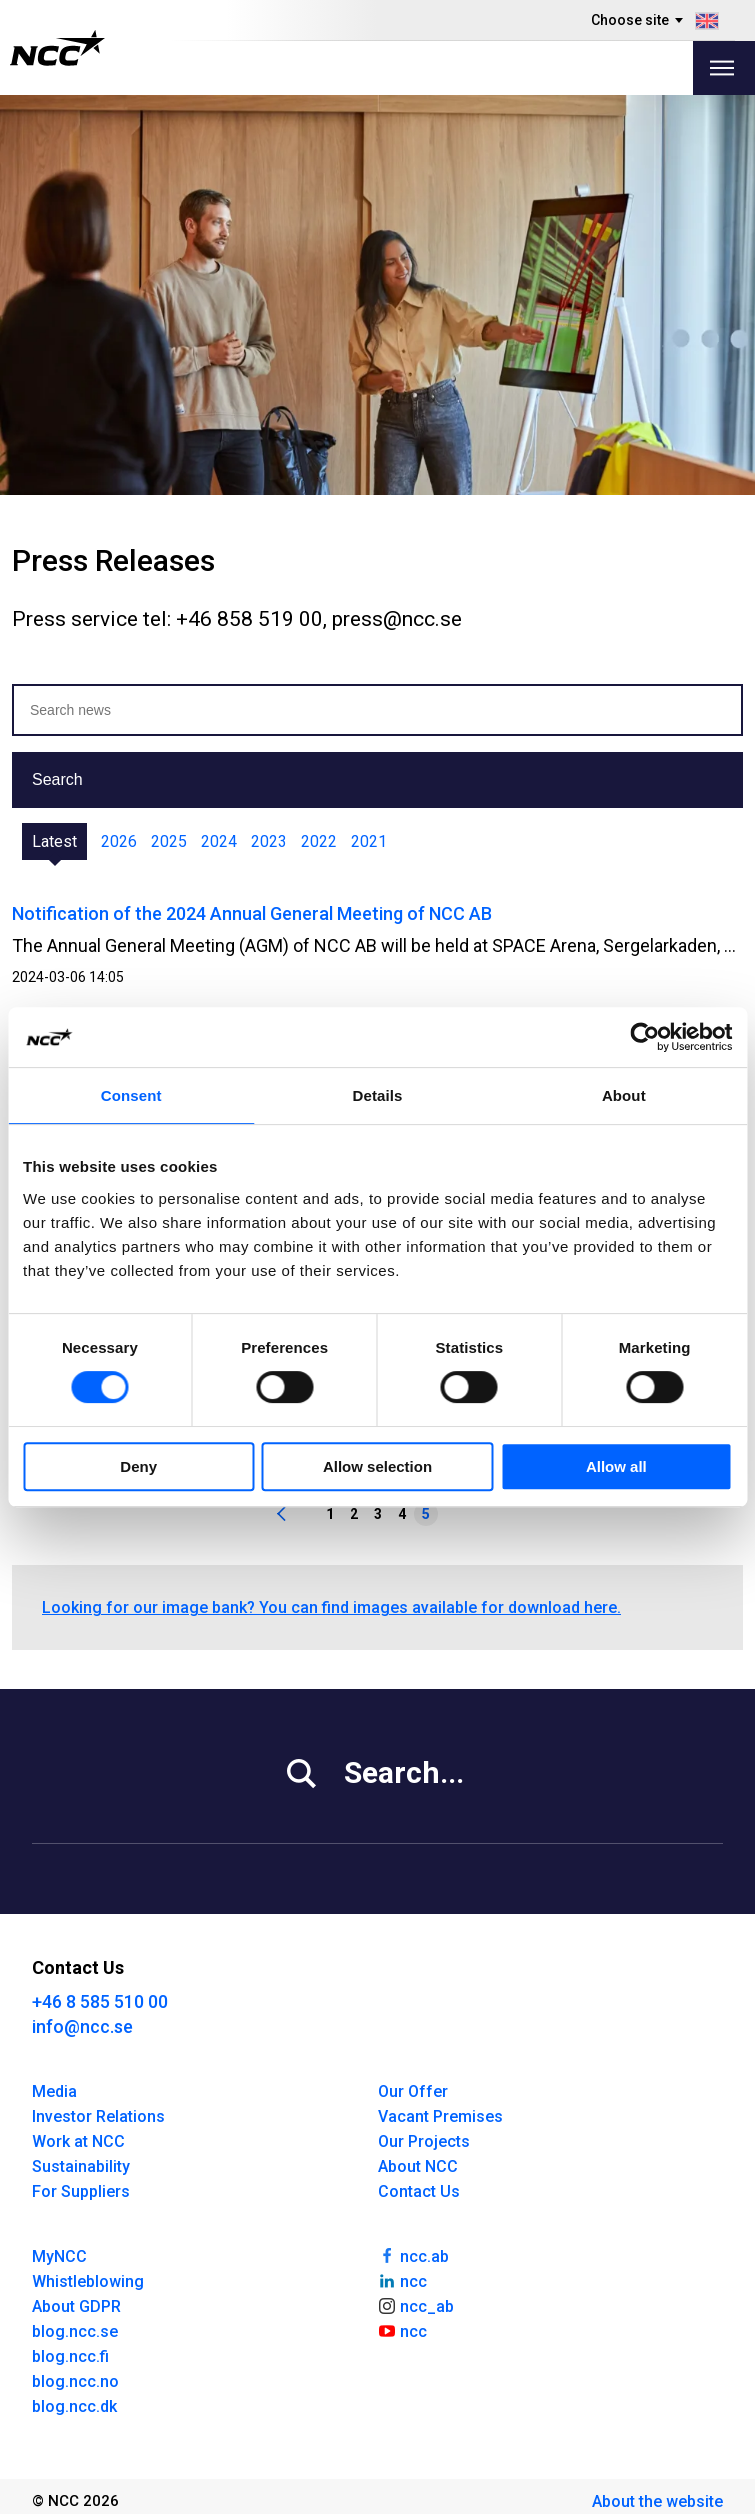 The image size is (755, 2514). Describe the element at coordinates (219, 841) in the screenshot. I see `2024` at that location.